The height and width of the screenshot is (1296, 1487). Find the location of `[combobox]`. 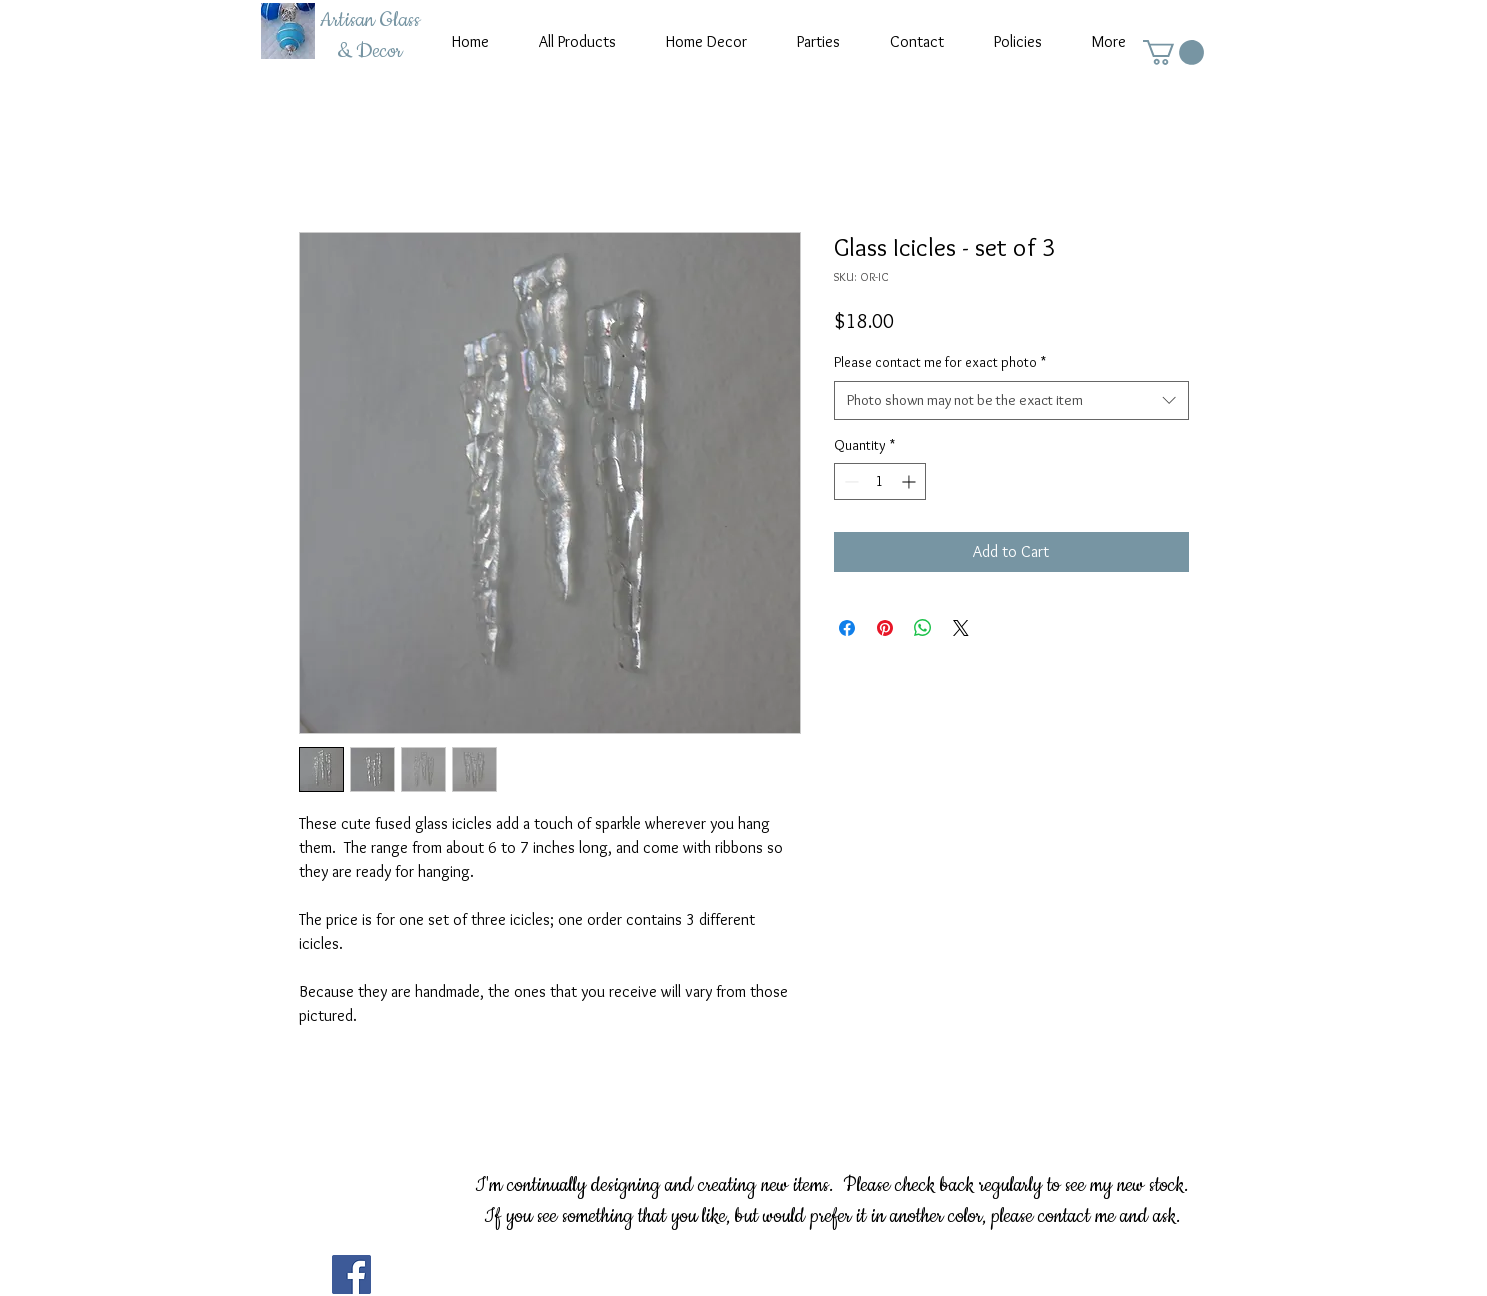

[combobox] is located at coordinates (1011, 400).